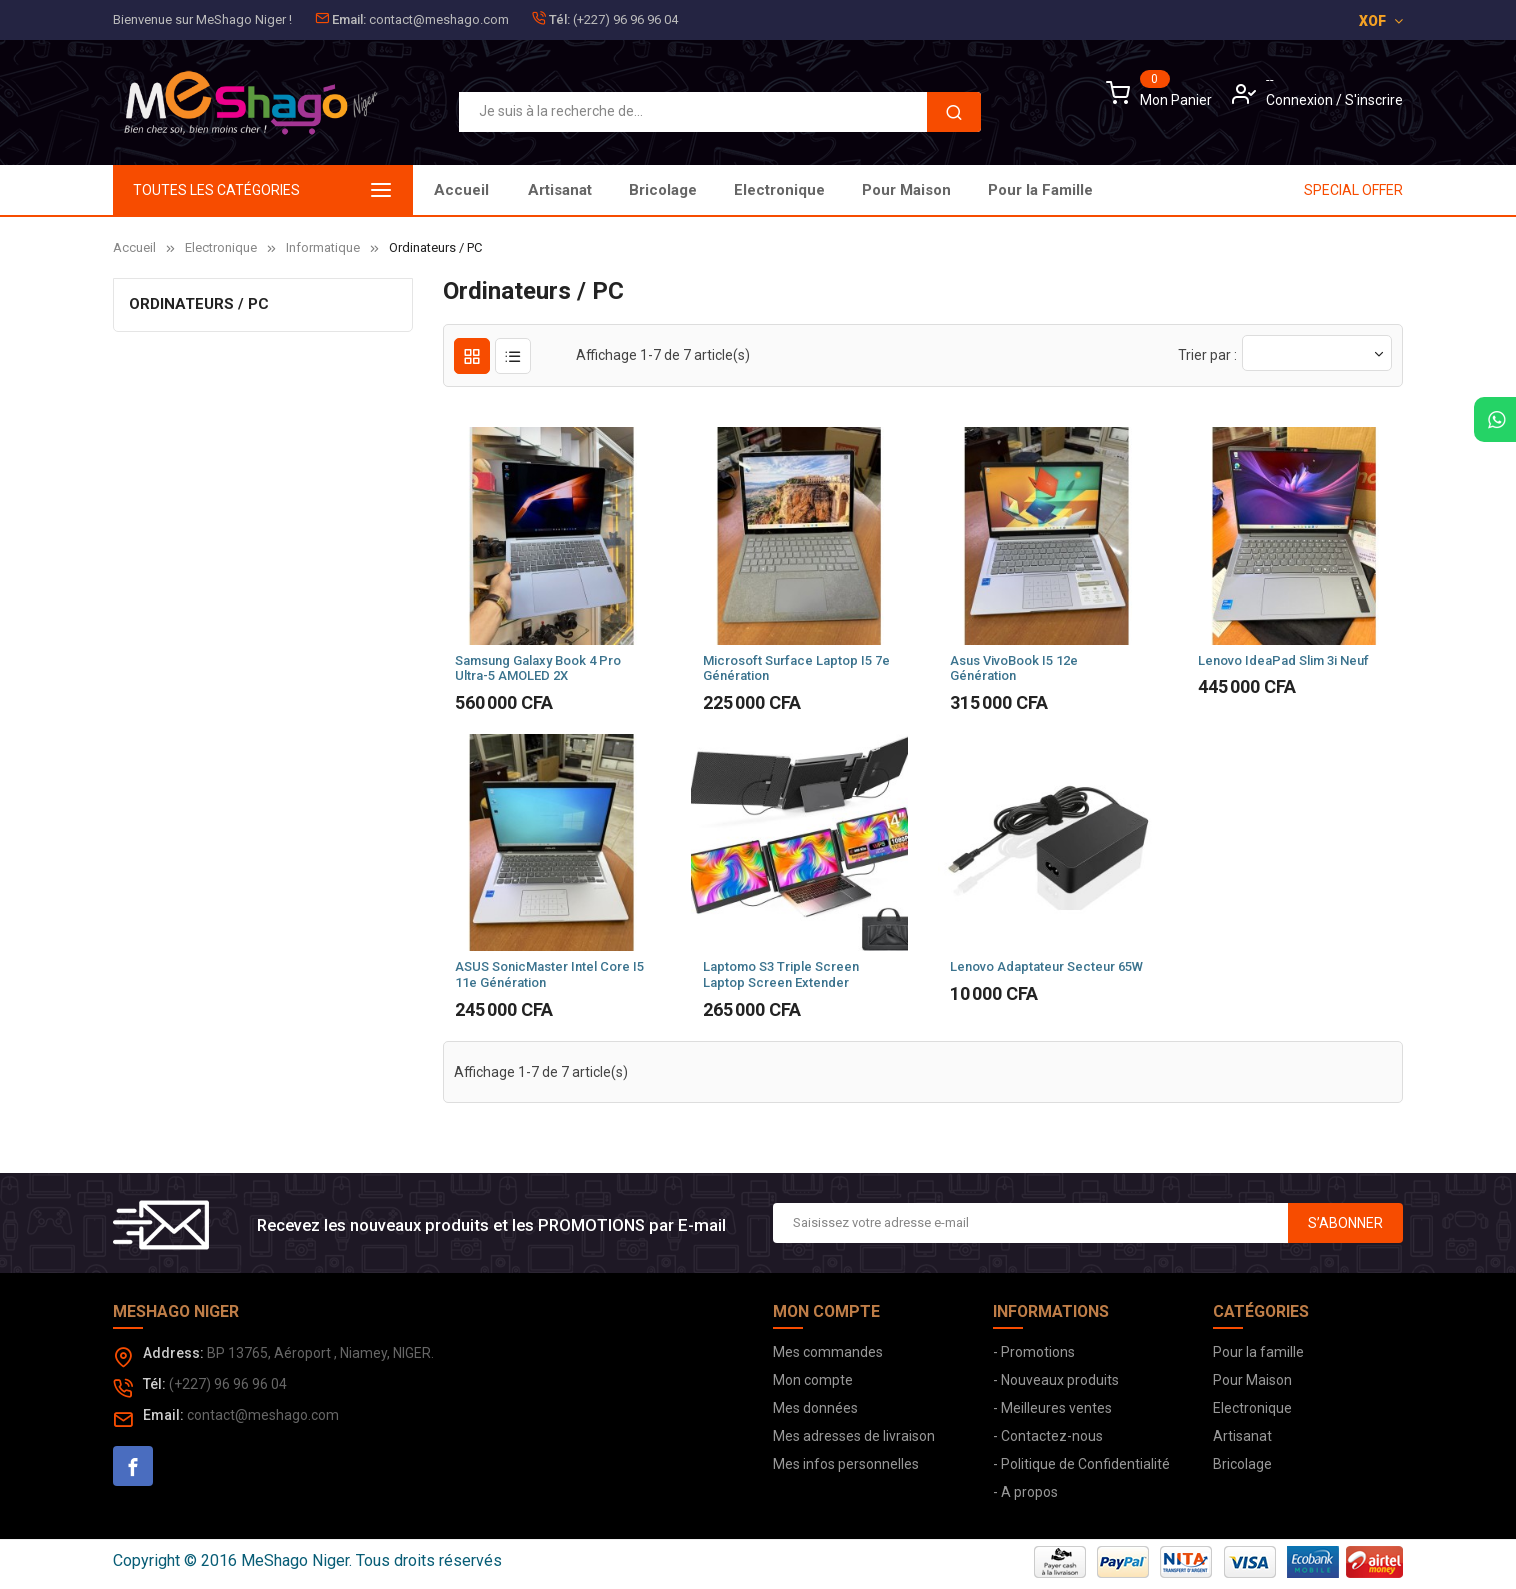 The image size is (1516, 1589). Describe the element at coordinates (846, 1464) in the screenshot. I see `Mes infos personnelles` at that location.